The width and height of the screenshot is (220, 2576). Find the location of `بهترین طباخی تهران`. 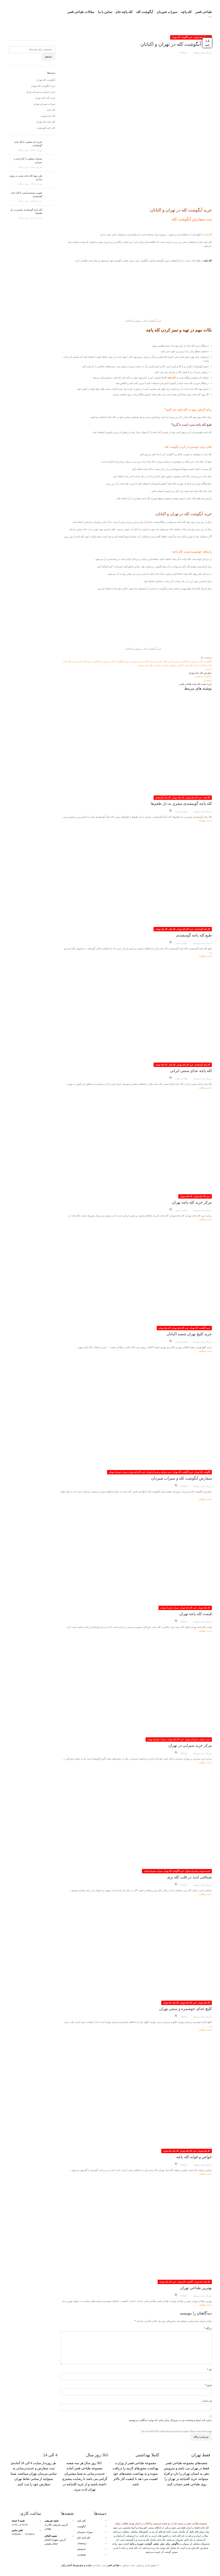

بهترین طباخی تهران is located at coordinates (196, 2288).